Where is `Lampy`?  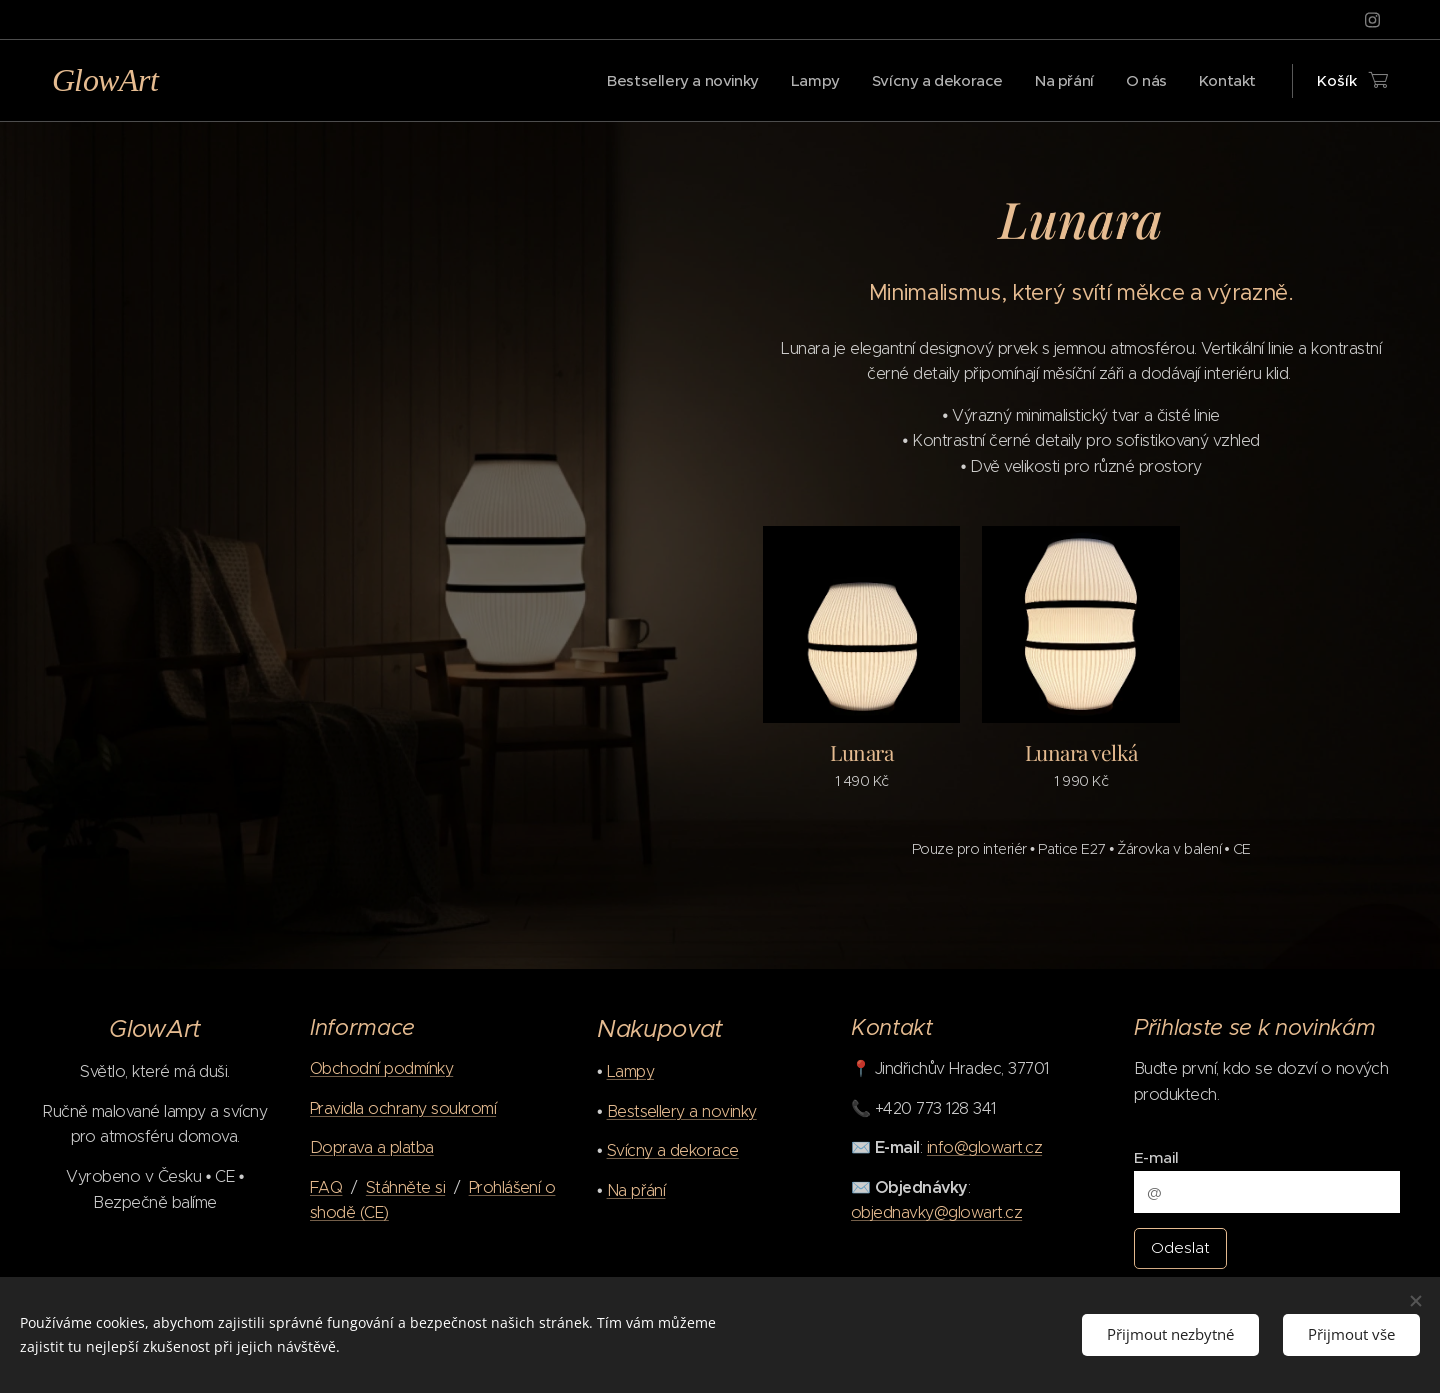 Lampy is located at coordinates (630, 1071).